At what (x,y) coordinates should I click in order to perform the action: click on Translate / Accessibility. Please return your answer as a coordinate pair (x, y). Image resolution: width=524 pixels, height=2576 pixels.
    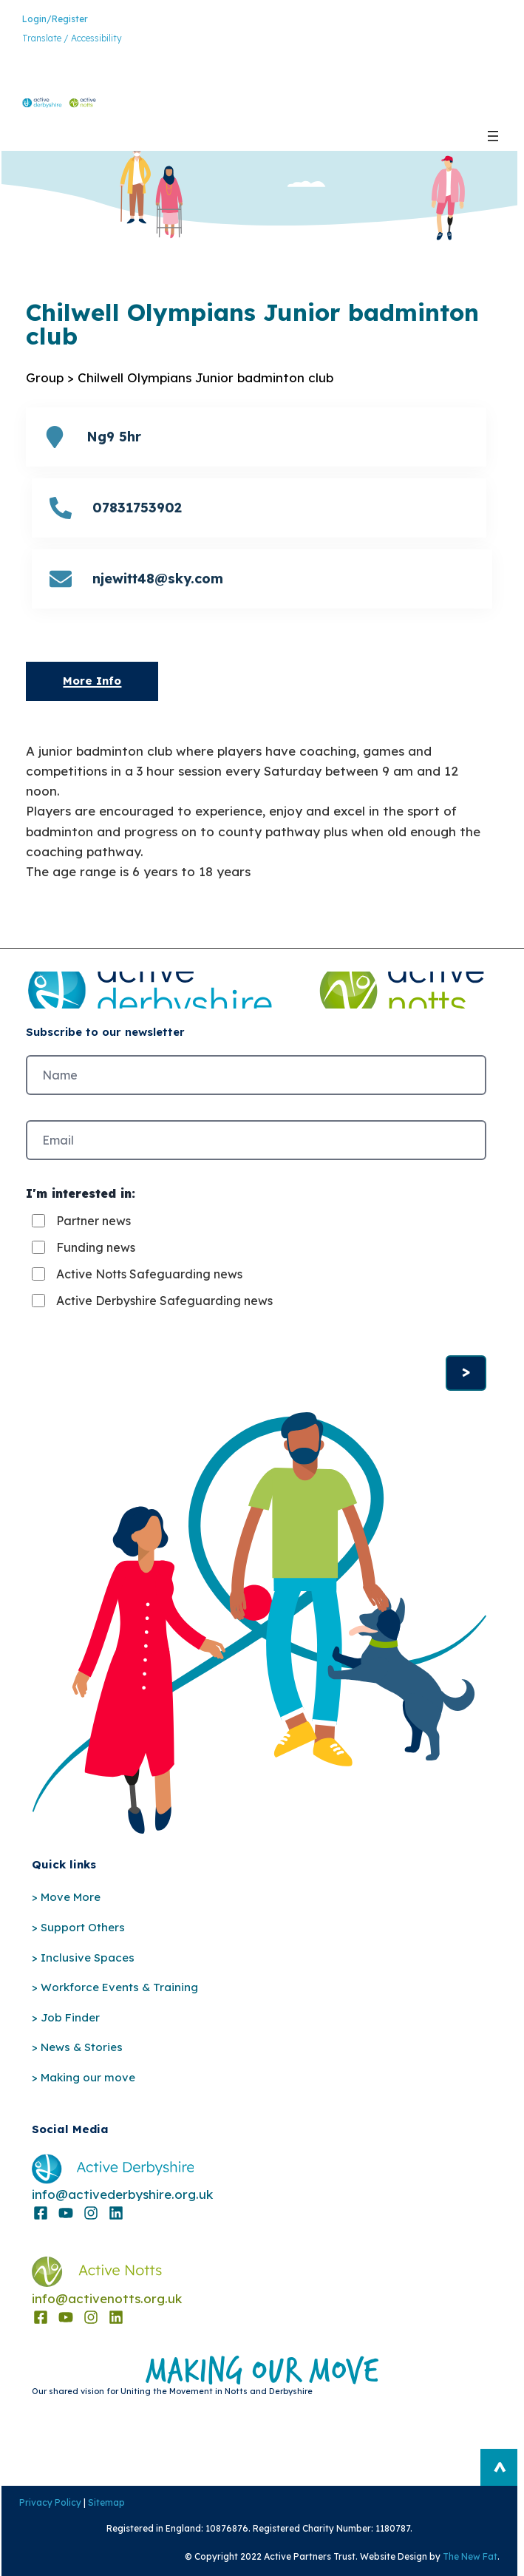
    Looking at the image, I should click on (72, 38).